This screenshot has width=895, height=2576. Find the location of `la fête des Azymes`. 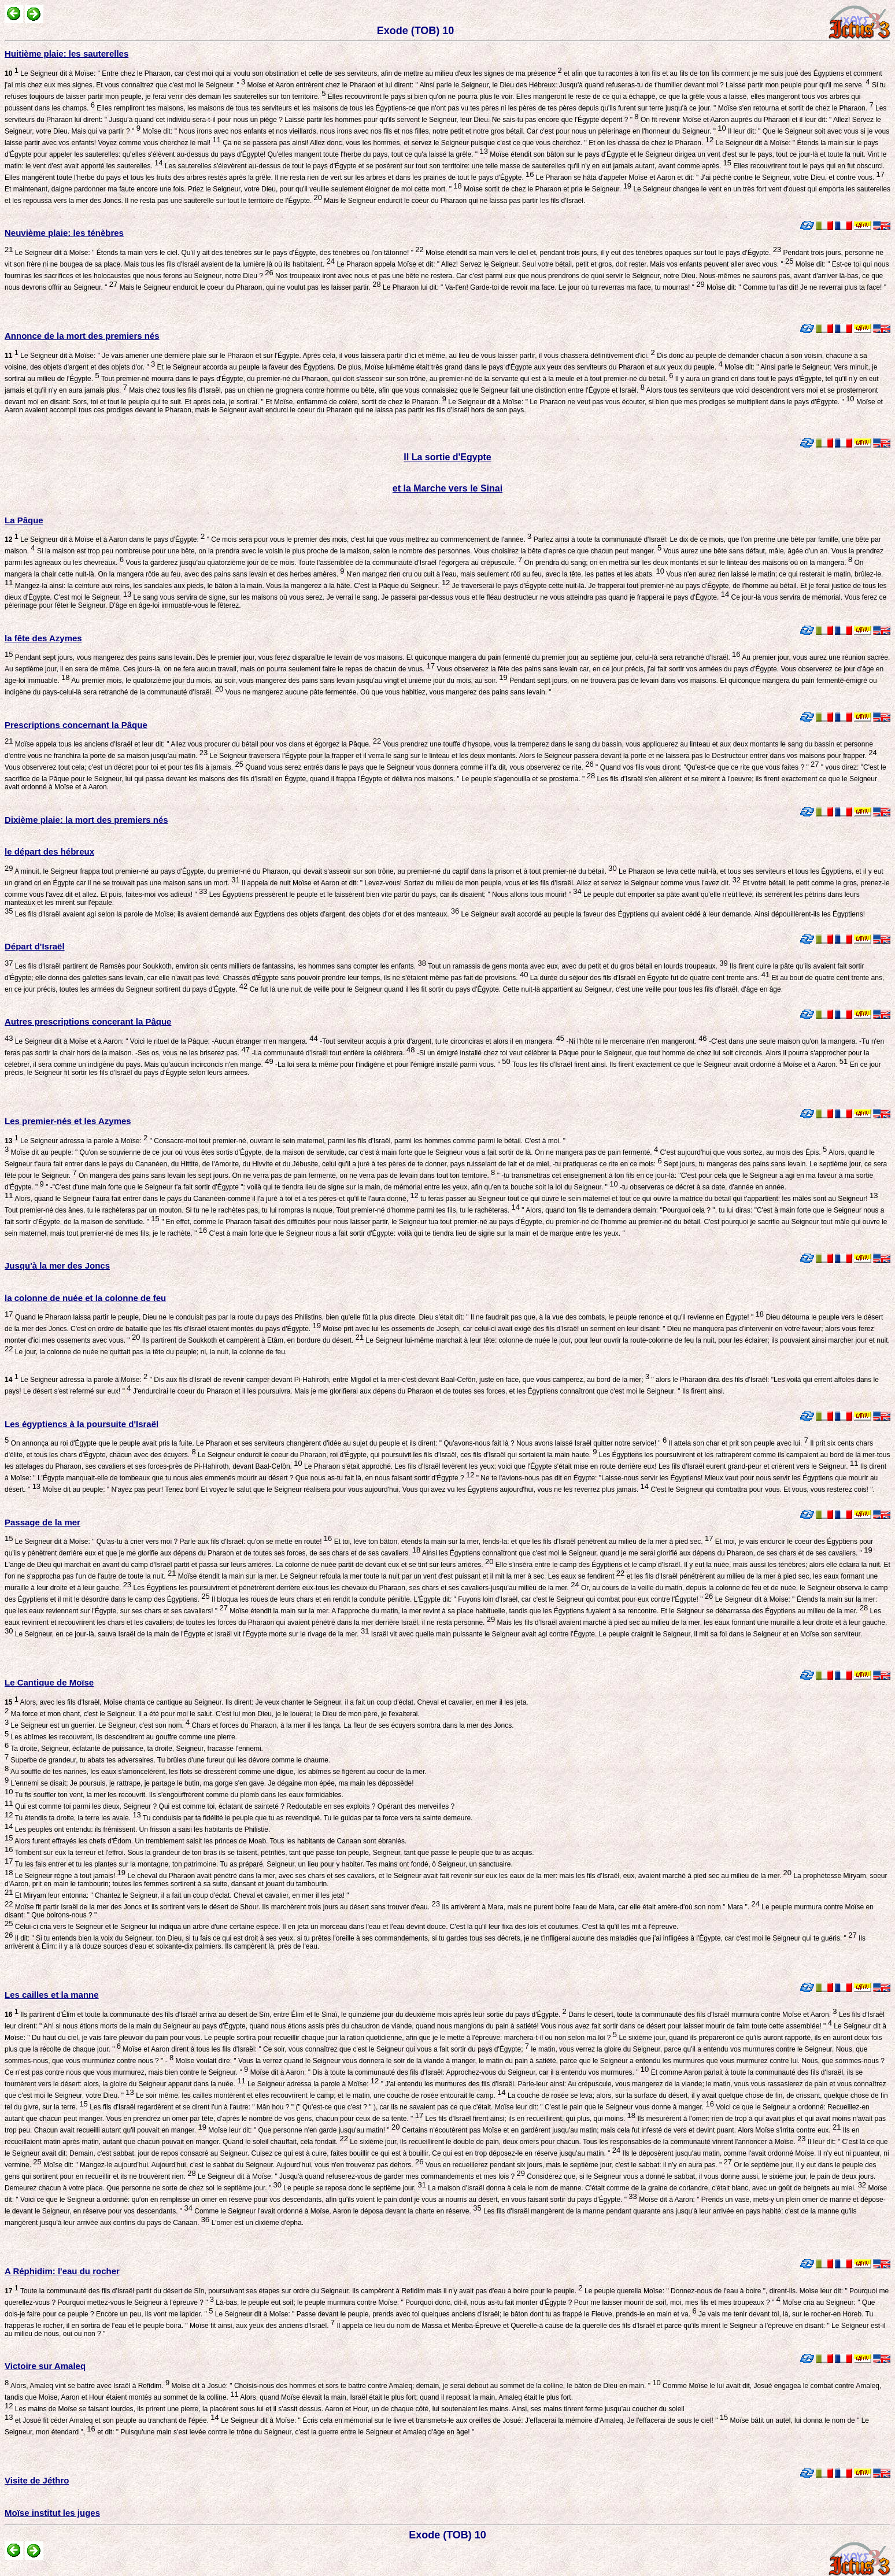

la fête des Azymes is located at coordinates (43, 638).